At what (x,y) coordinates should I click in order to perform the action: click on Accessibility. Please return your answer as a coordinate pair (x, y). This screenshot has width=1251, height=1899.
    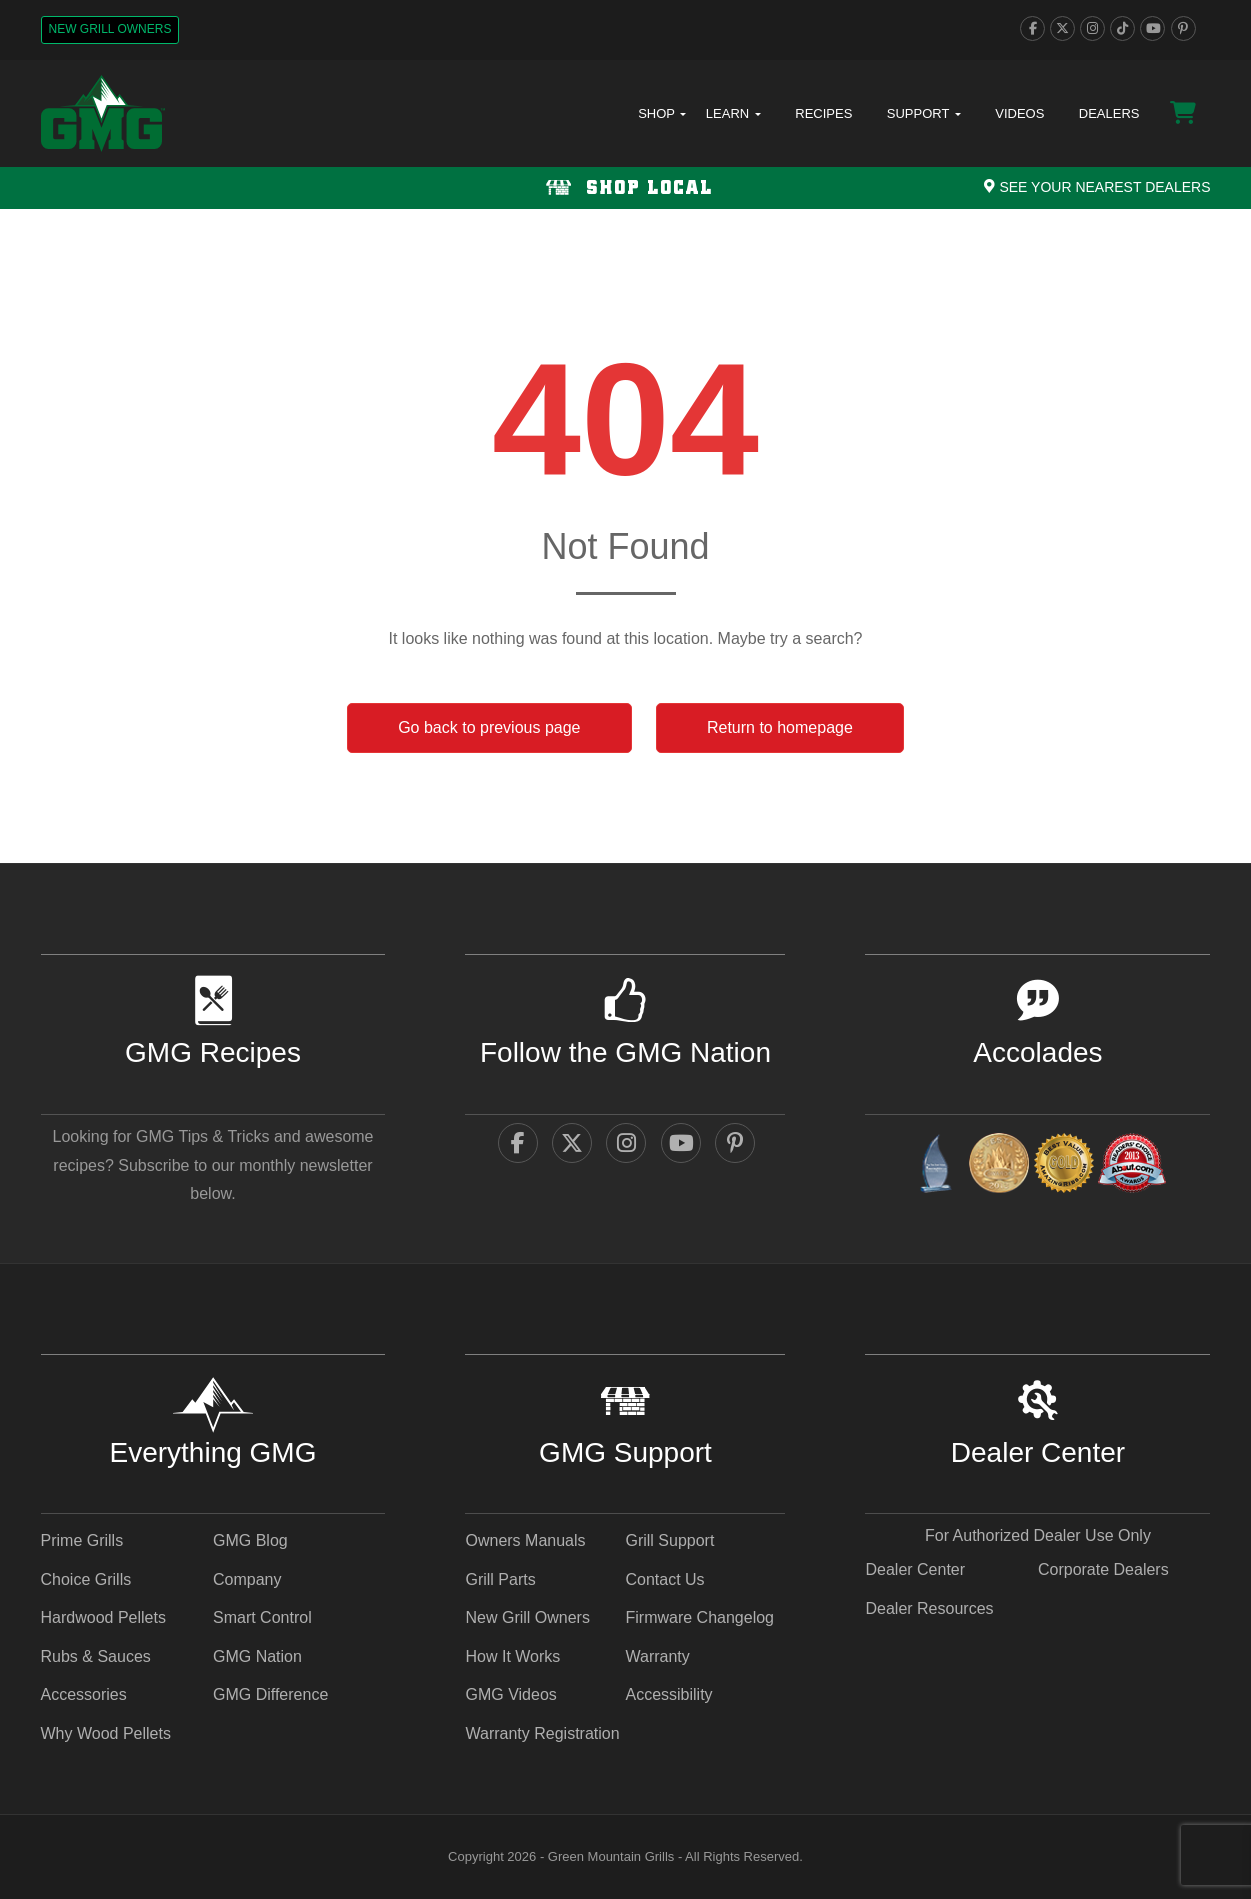
    Looking at the image, I should click on (668, 1694).